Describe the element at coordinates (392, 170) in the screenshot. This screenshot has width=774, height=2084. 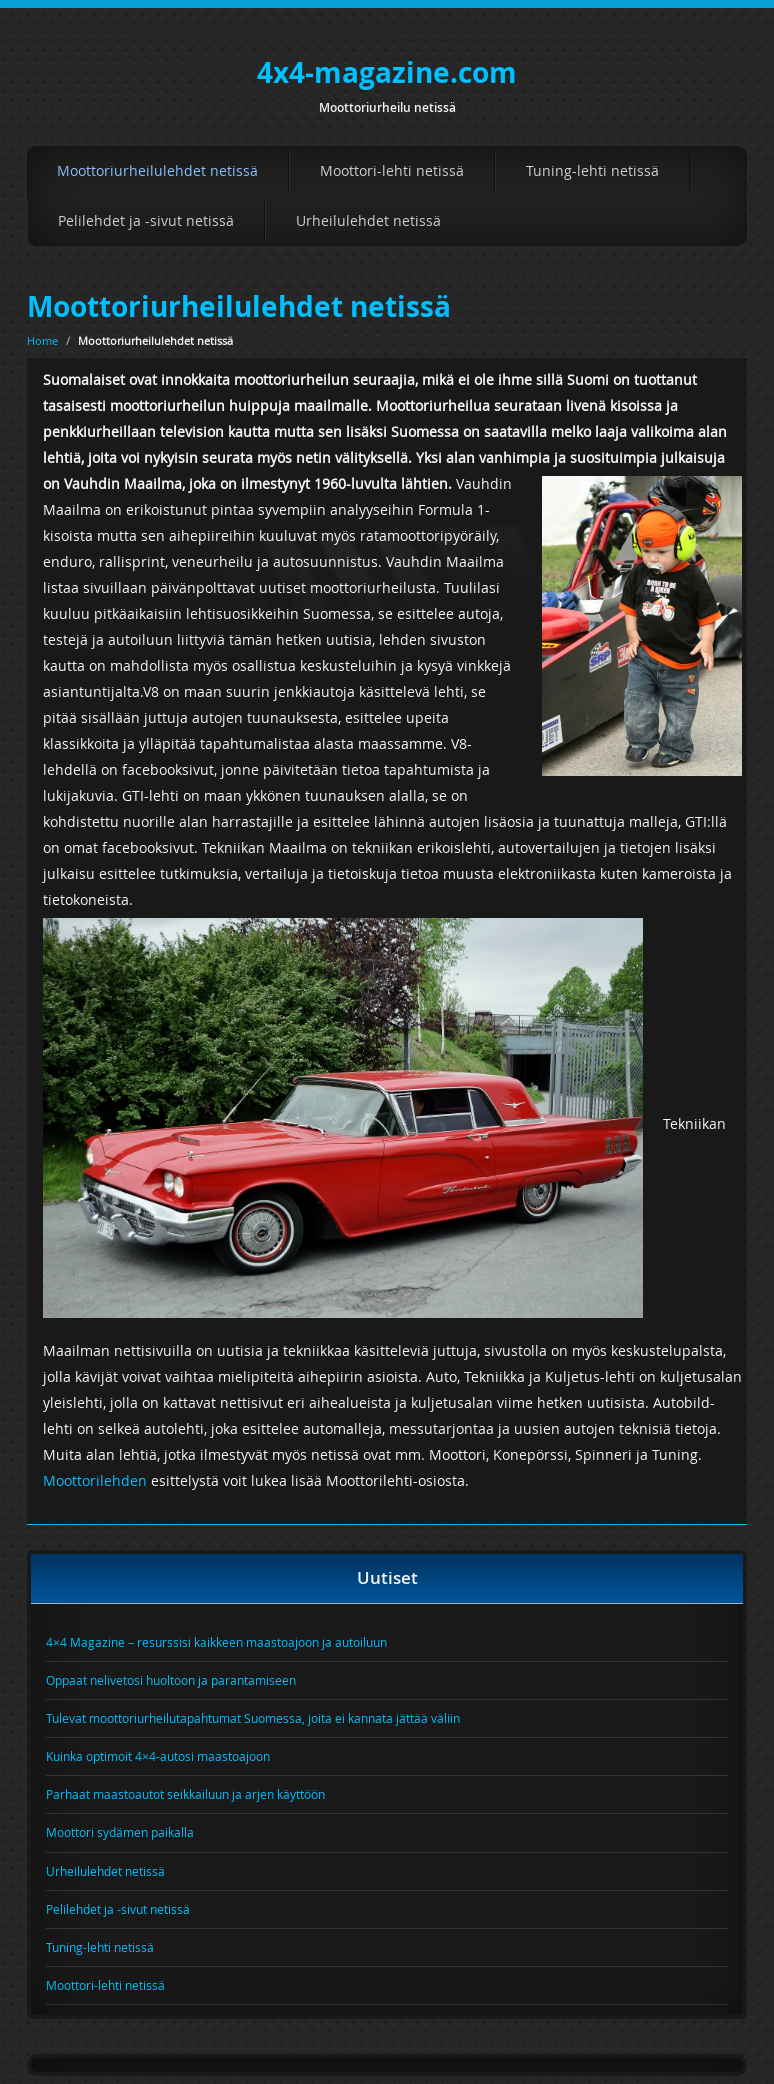
I see `Moottori-lehti netissä` at that location.